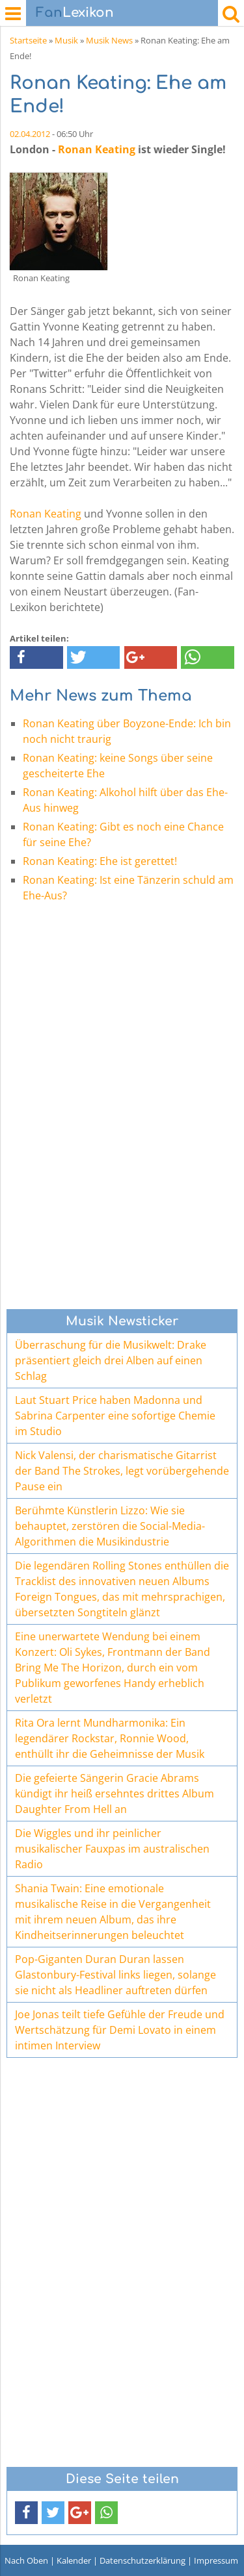 This screenshot has width=244, height=2576. Describe the element at coordinates (109, 40) in the screenshot. I see `Musik News` at that location.